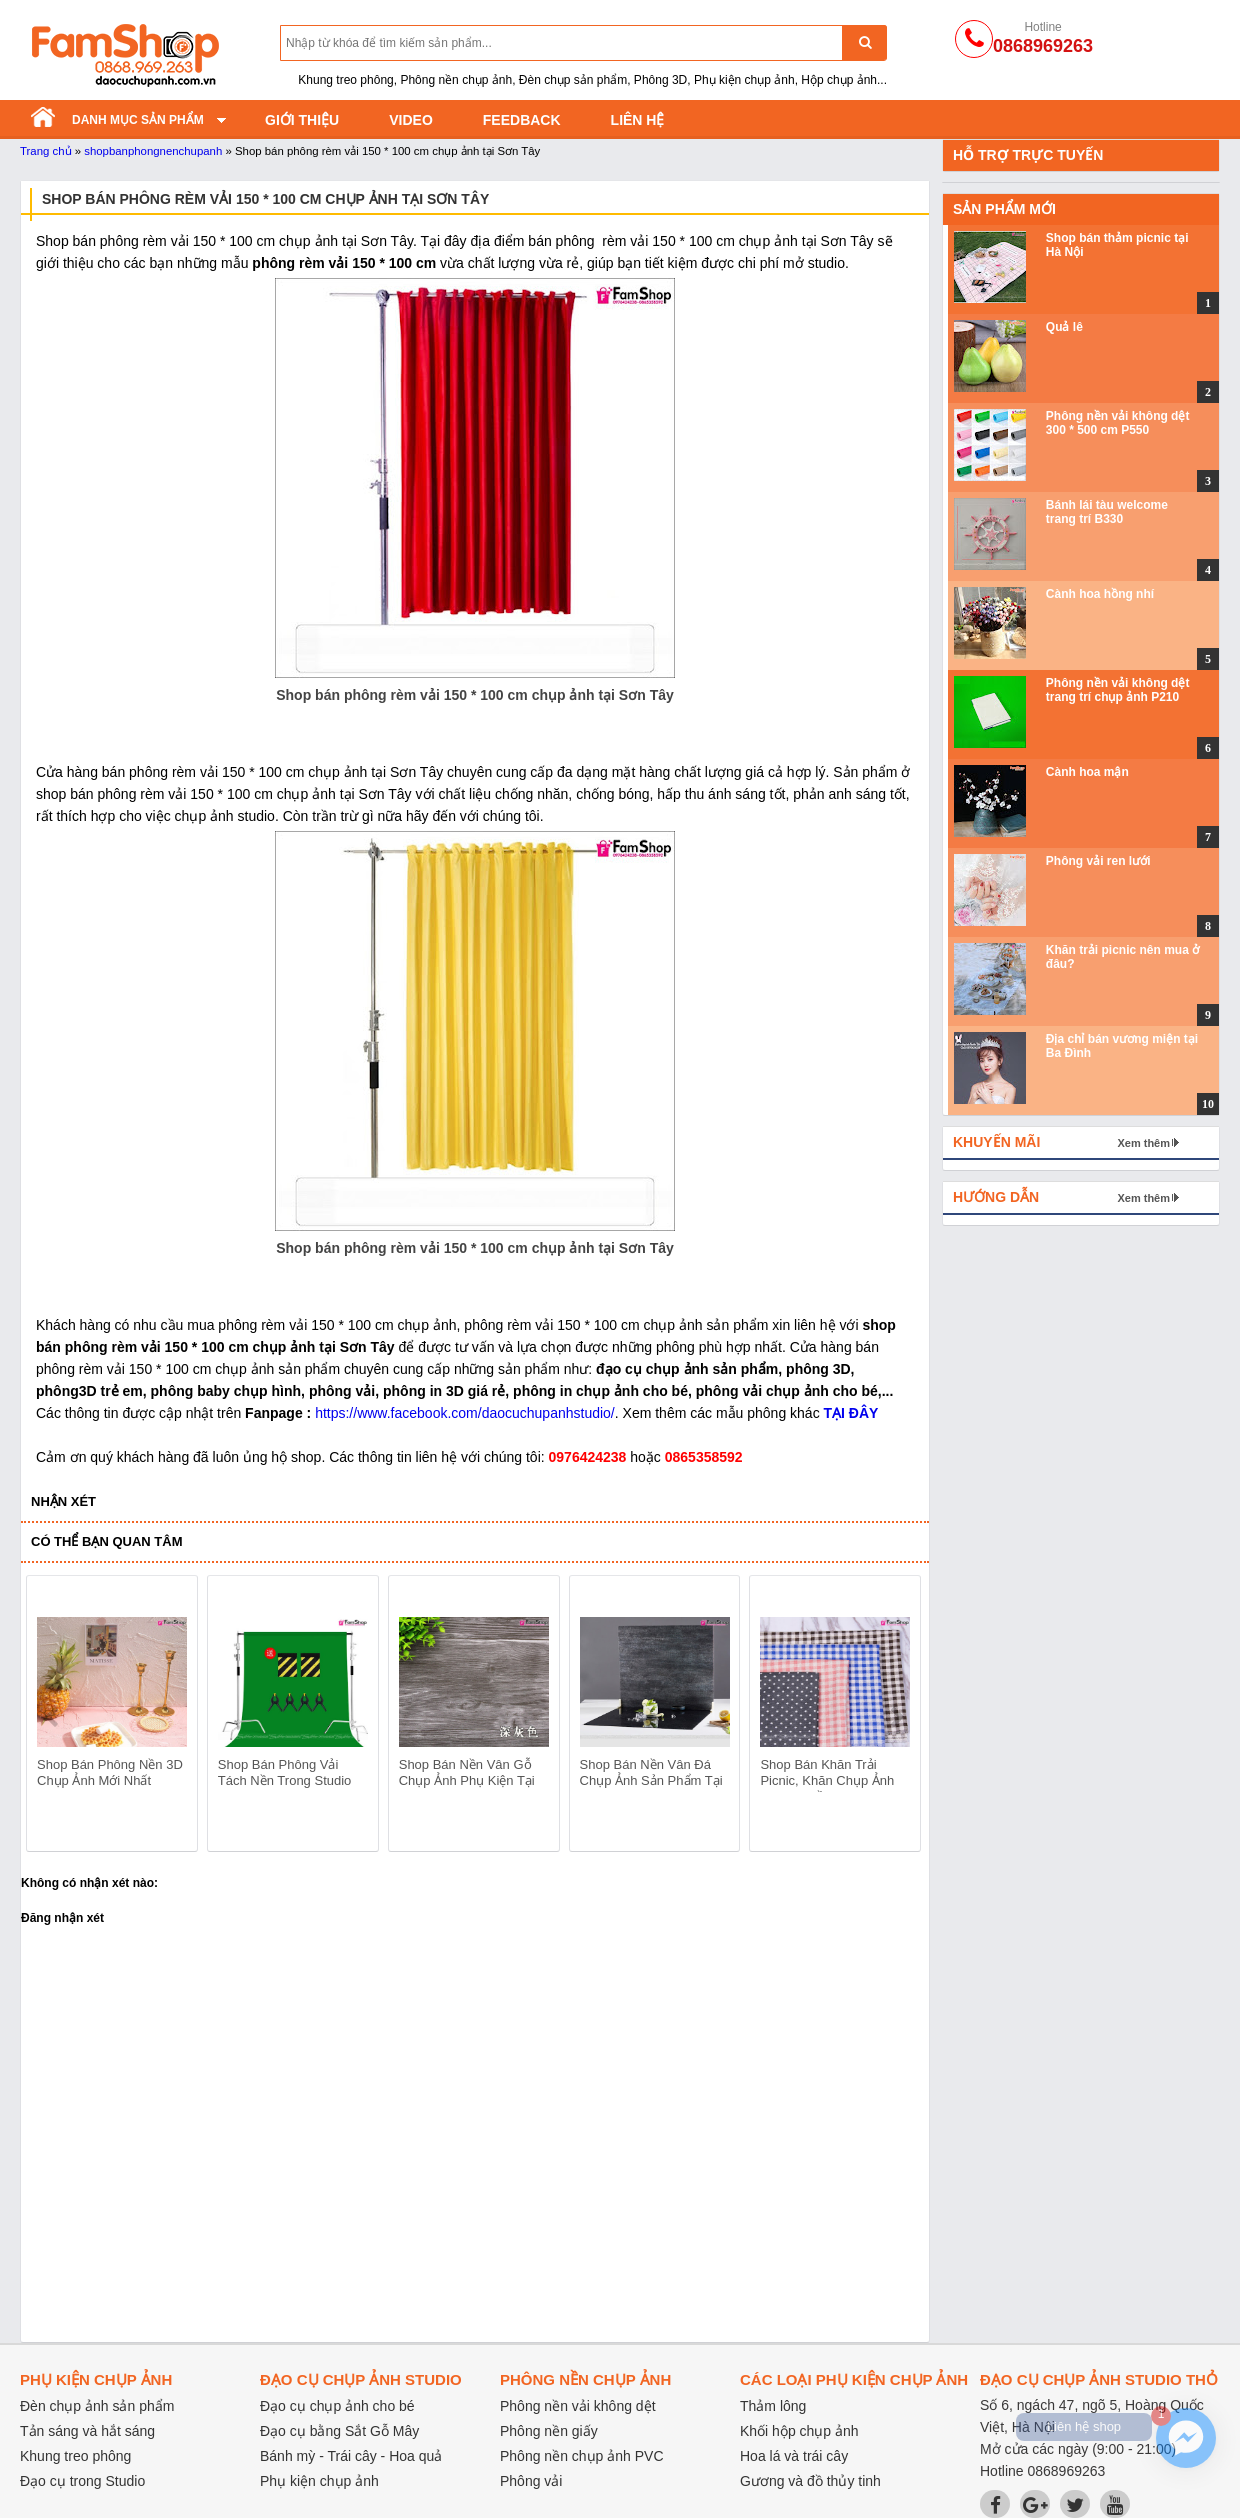  I want to click on Phông vải ren lưới, so click(1098, 861).